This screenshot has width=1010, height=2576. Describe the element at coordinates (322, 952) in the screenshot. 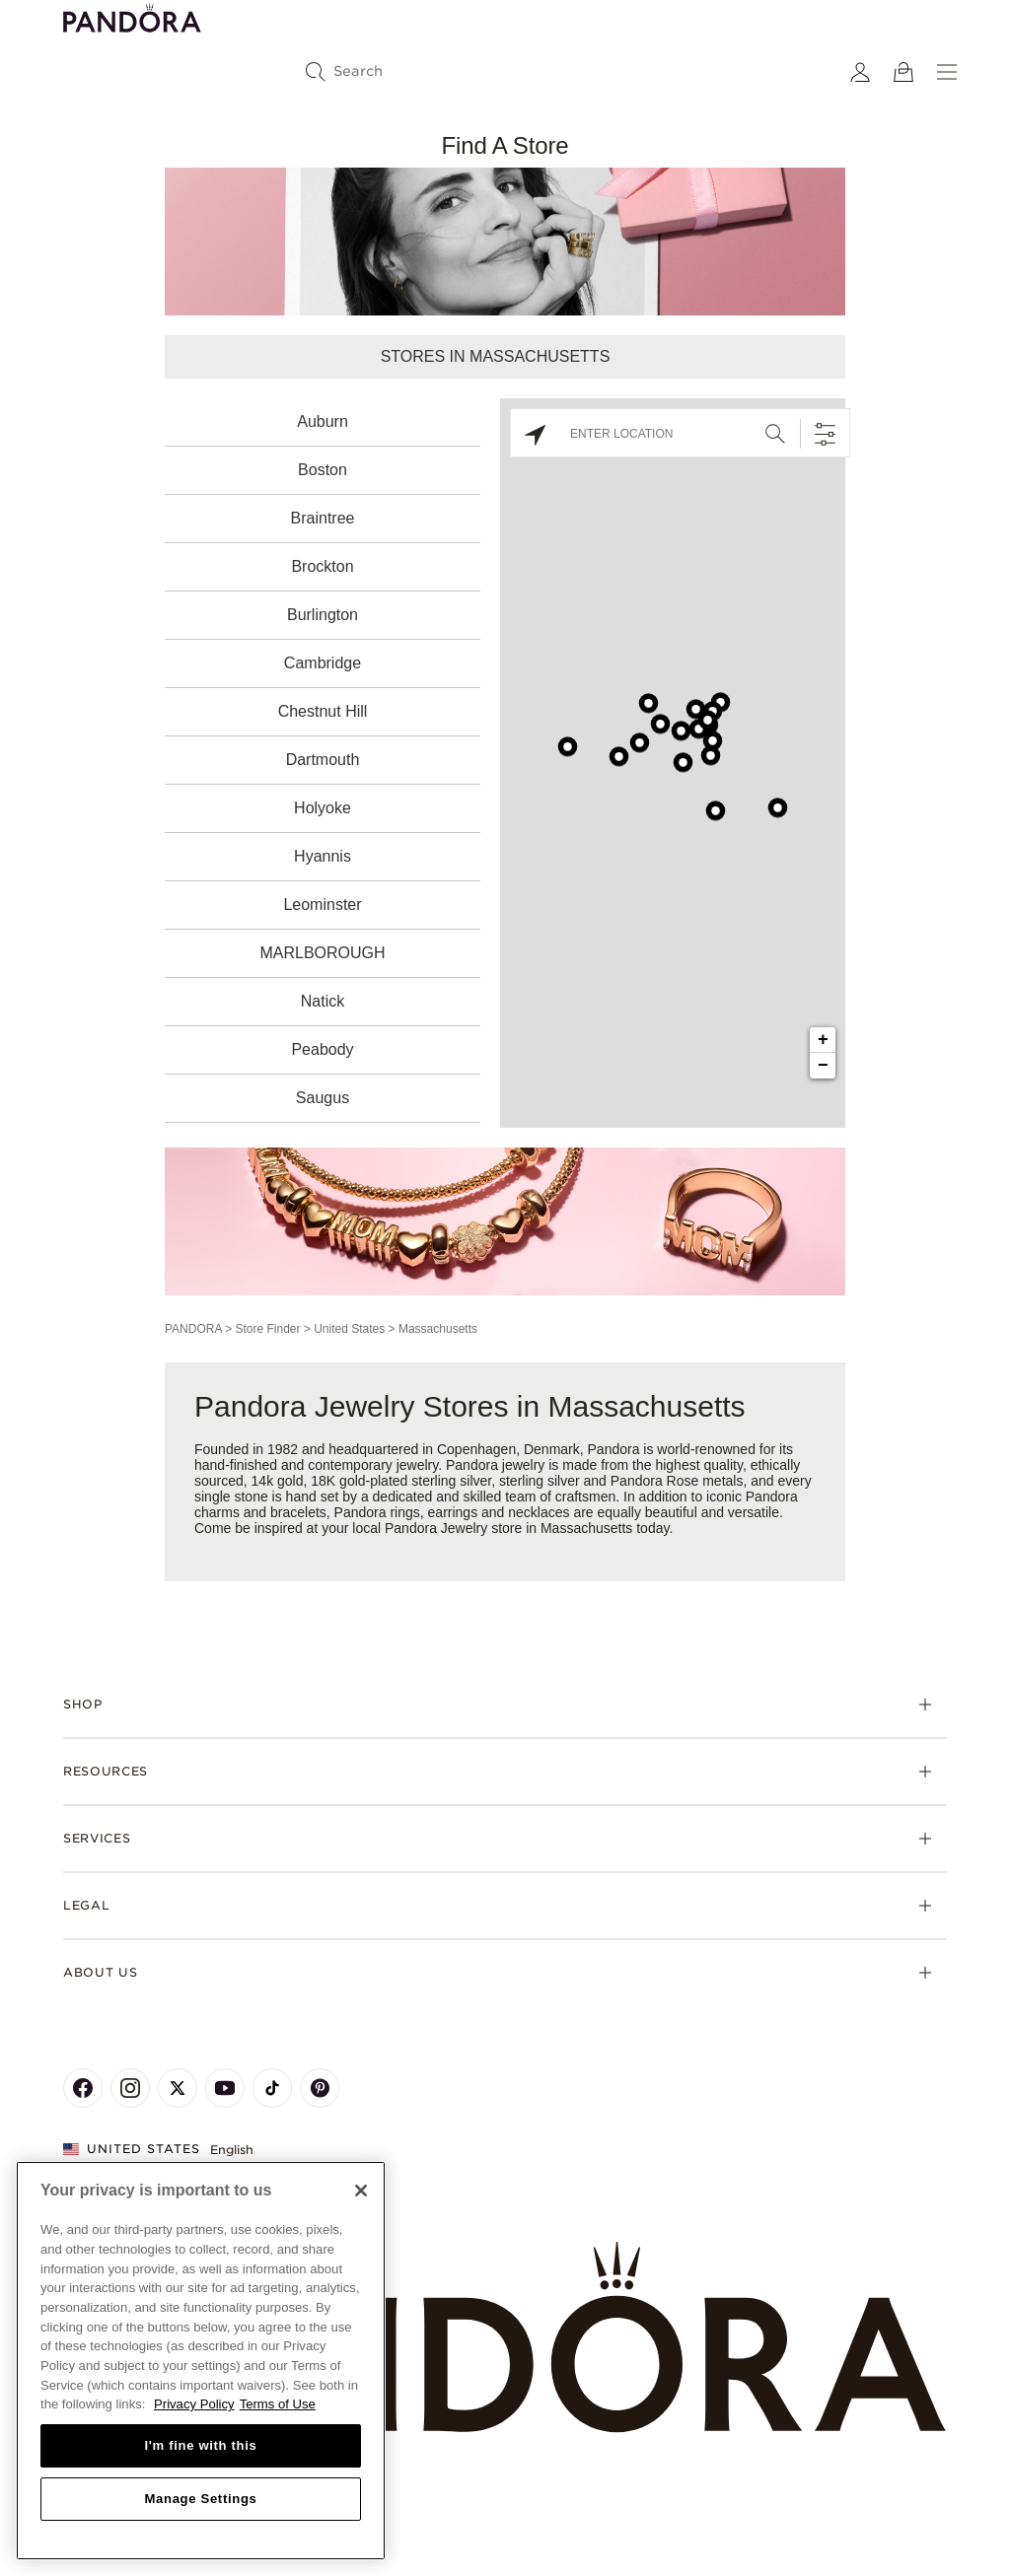

I see `MARLBOROUGH` at that location.